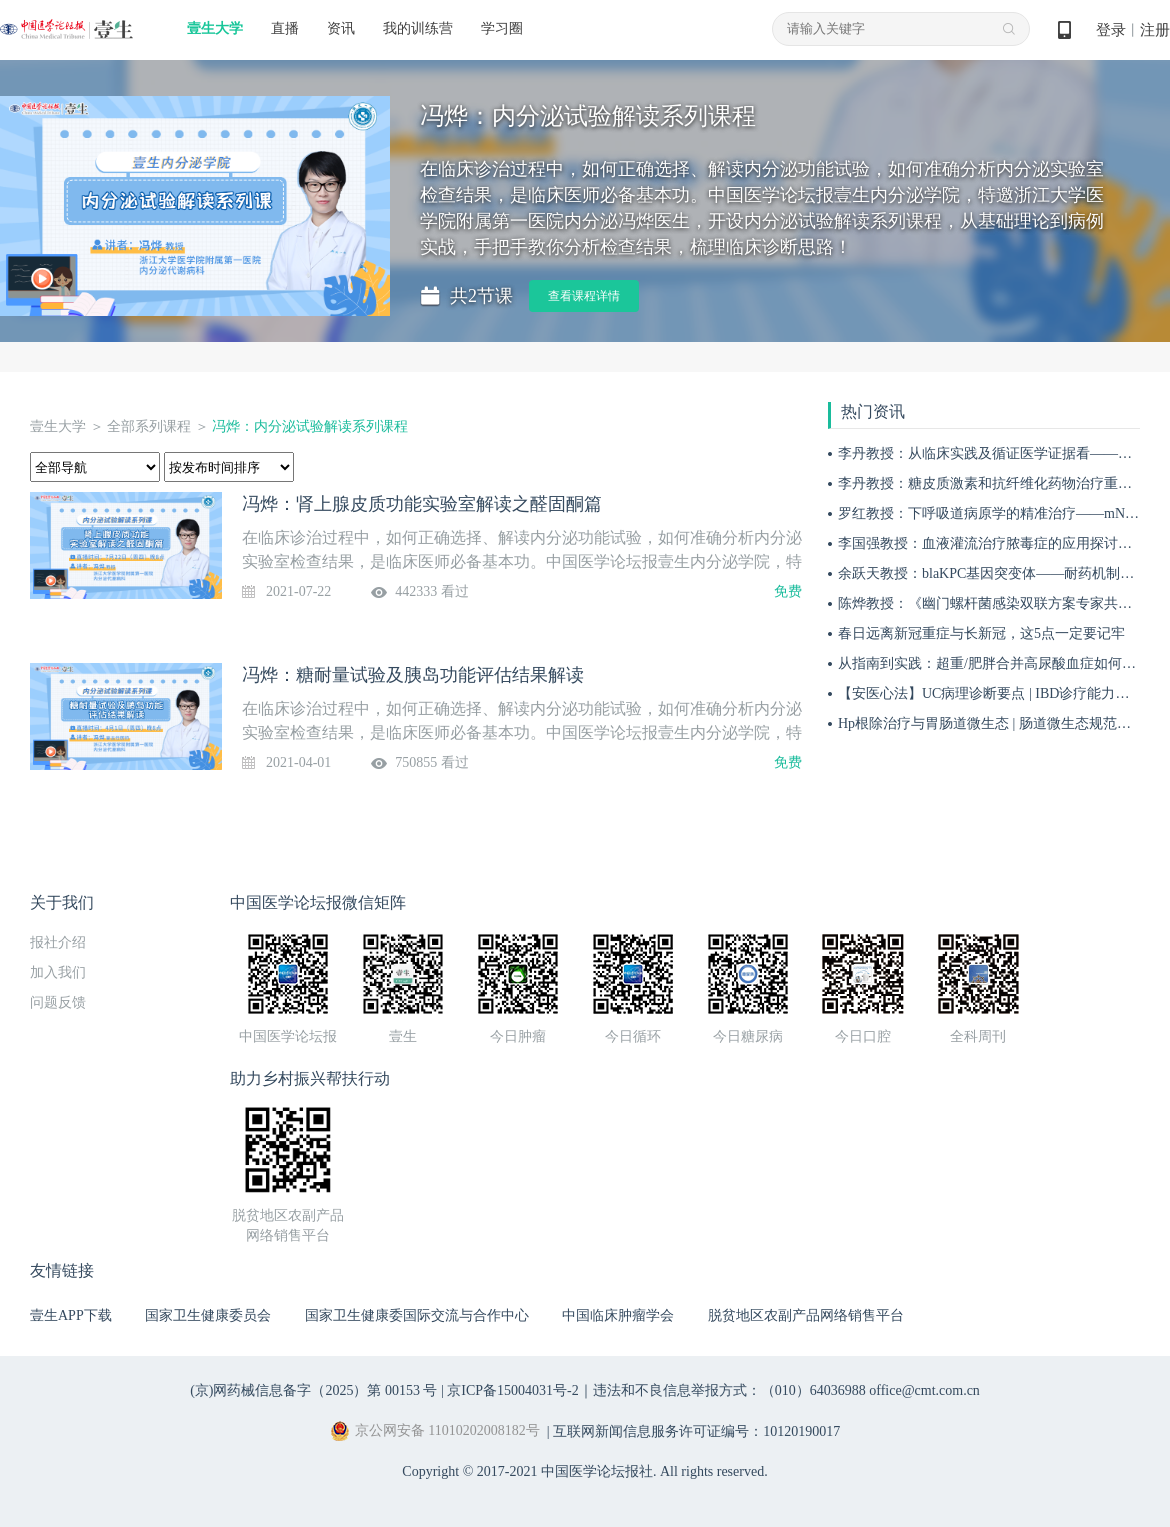  Describe the element at coordinates (285, 28) in the screenshot. I see `直播` at that location.